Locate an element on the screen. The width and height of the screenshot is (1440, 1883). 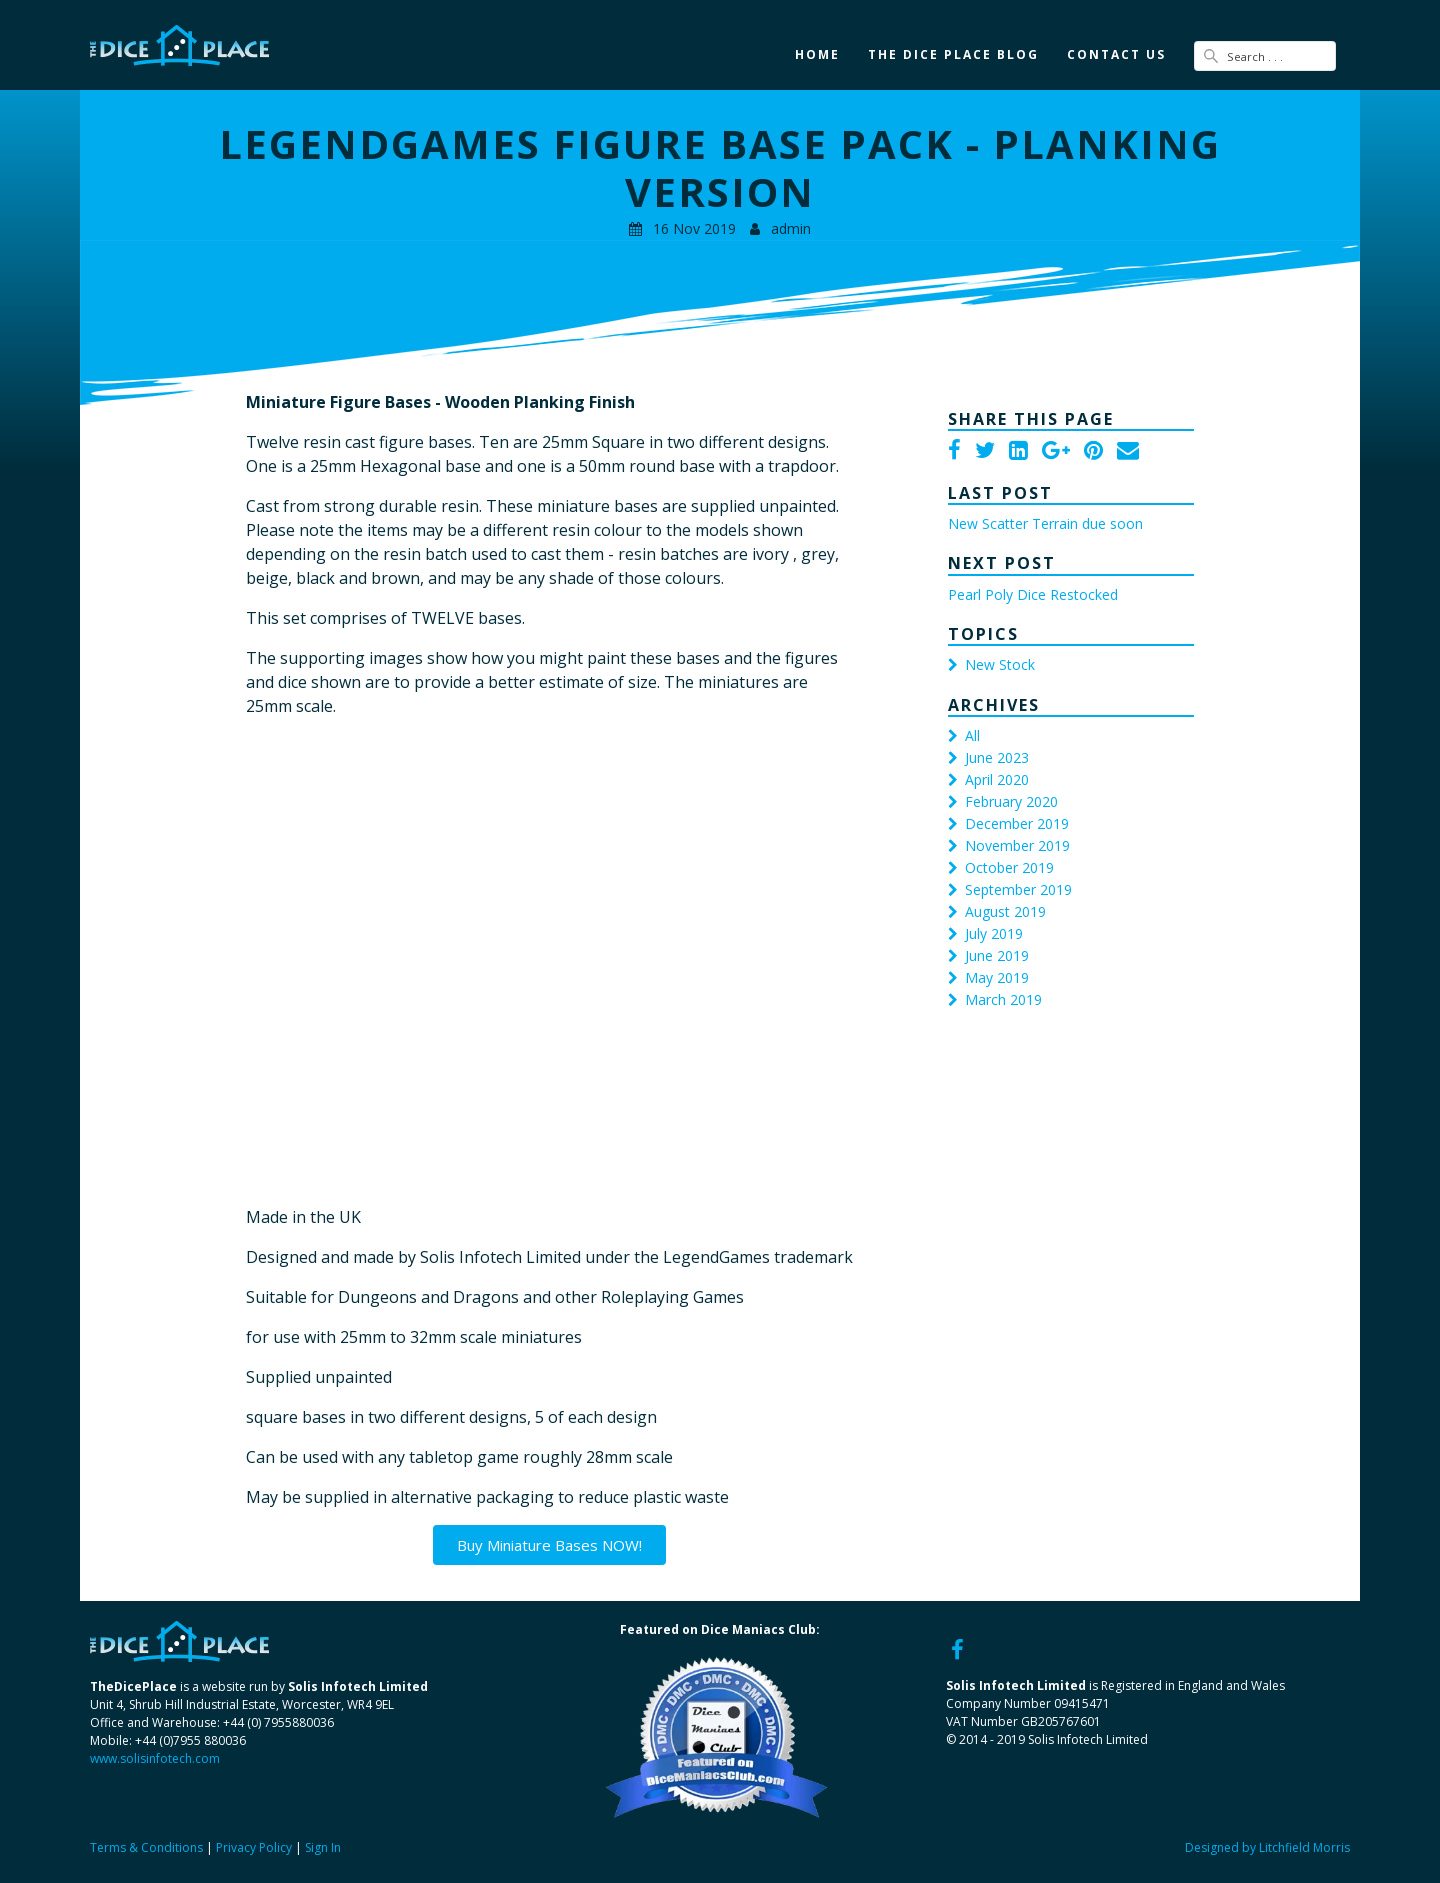
[LinkedIn] is located at coordinates (1018, 452).